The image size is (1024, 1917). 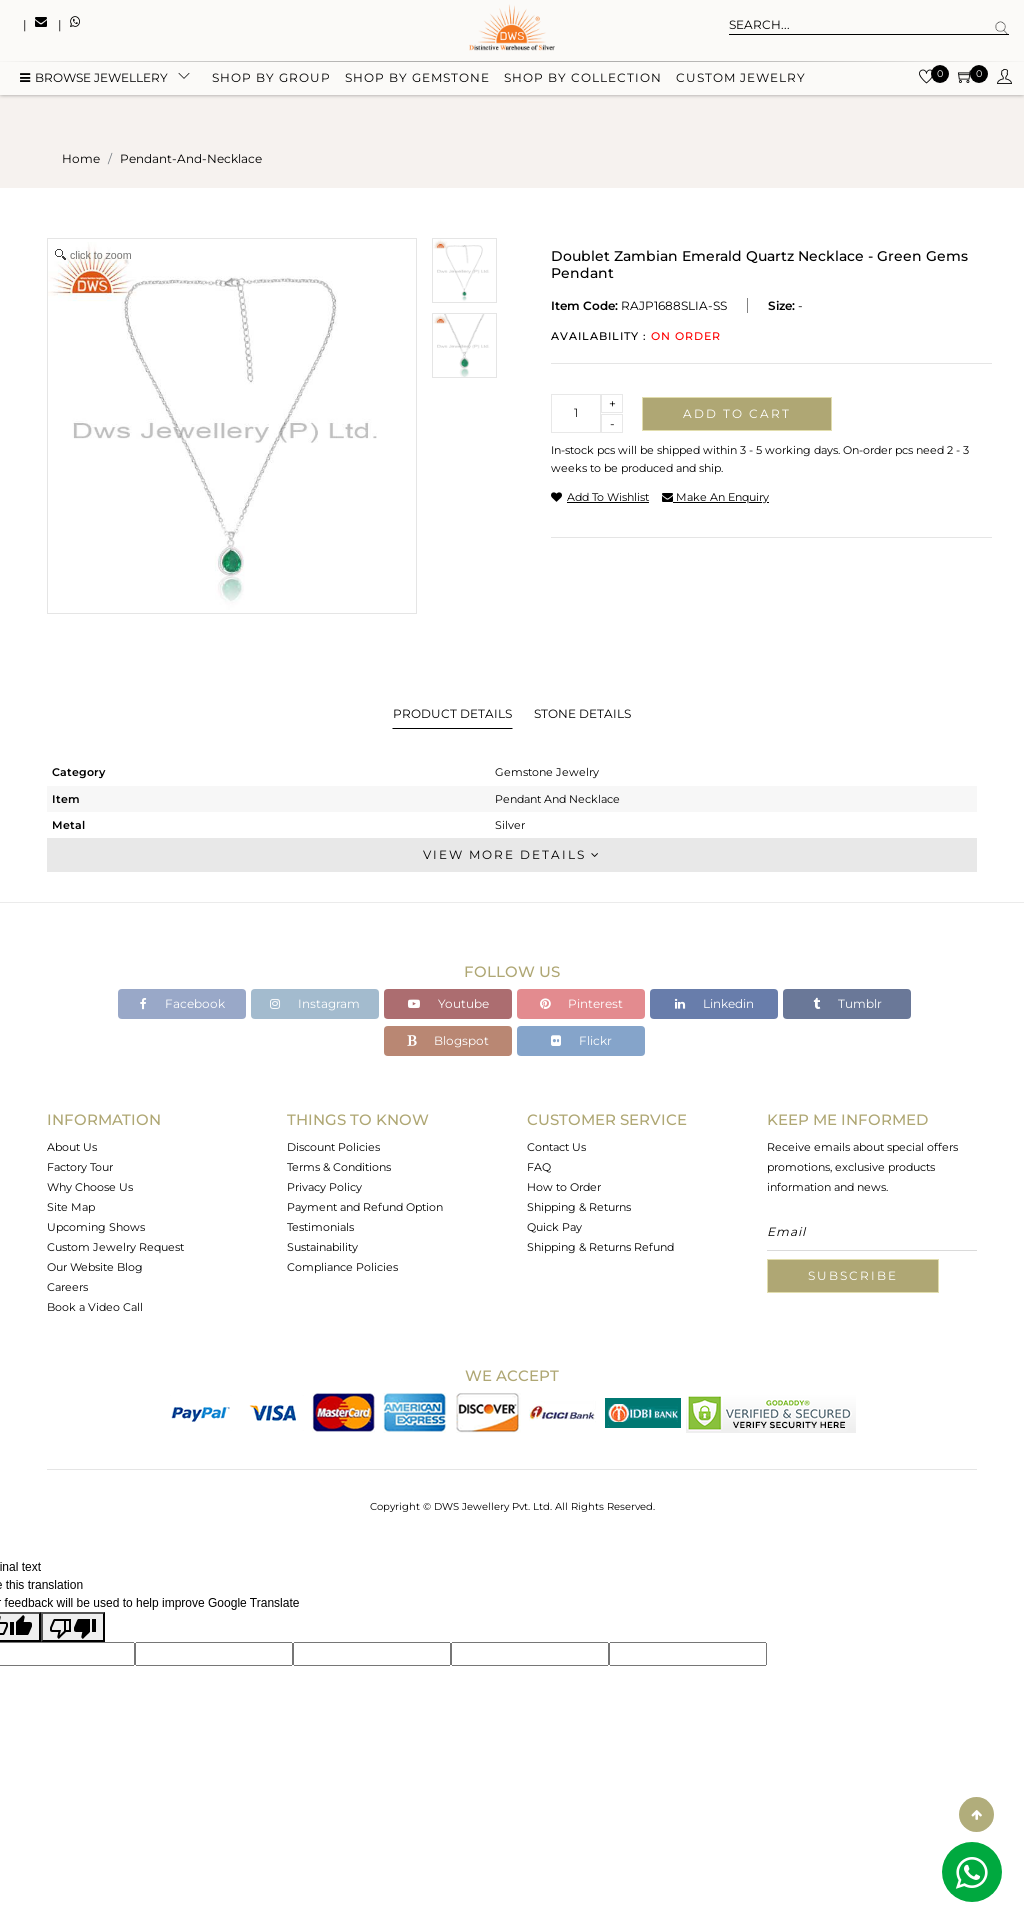 I want to click on About Us, so click(x=72, y=1147).